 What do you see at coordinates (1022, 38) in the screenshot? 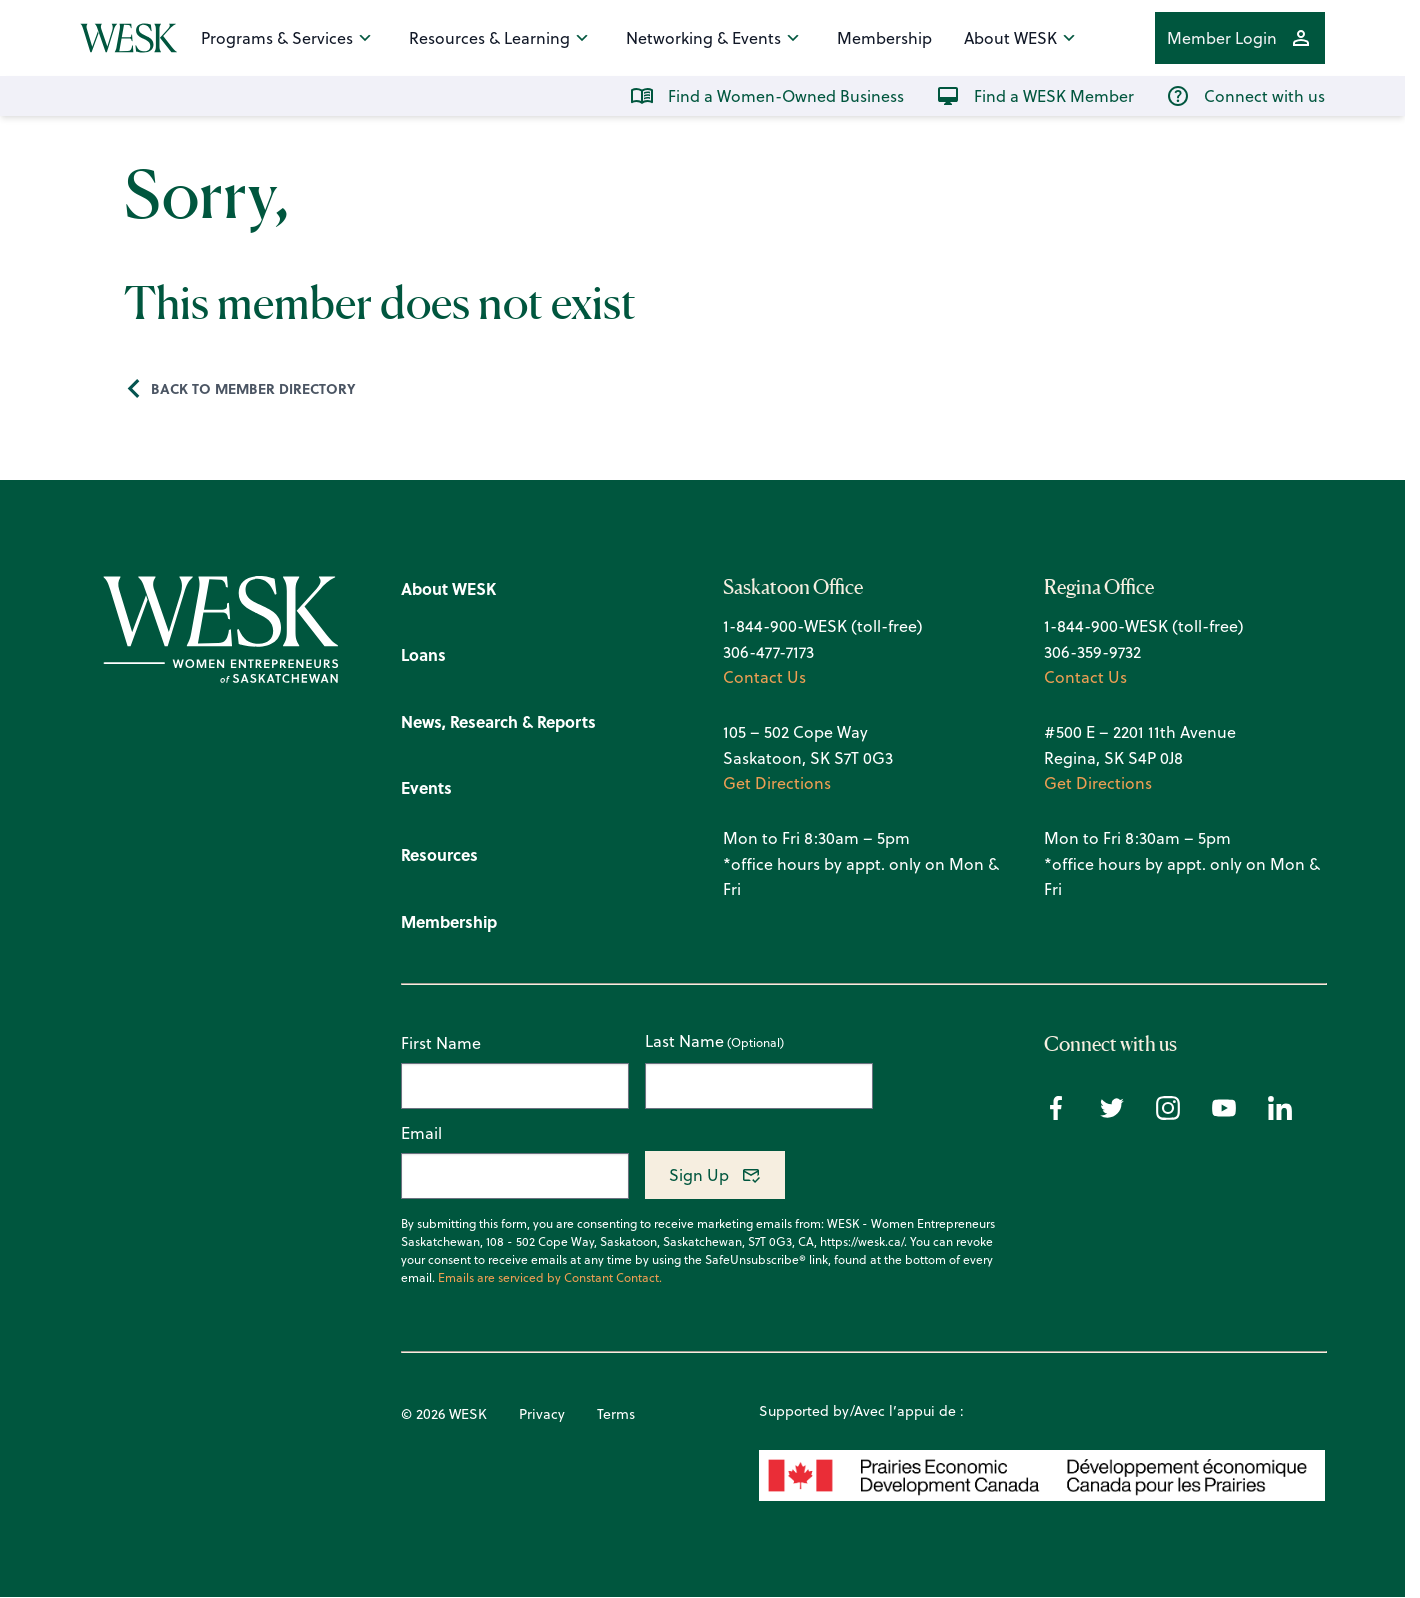
I see `About WESK` at bounding box center [1022, 38].